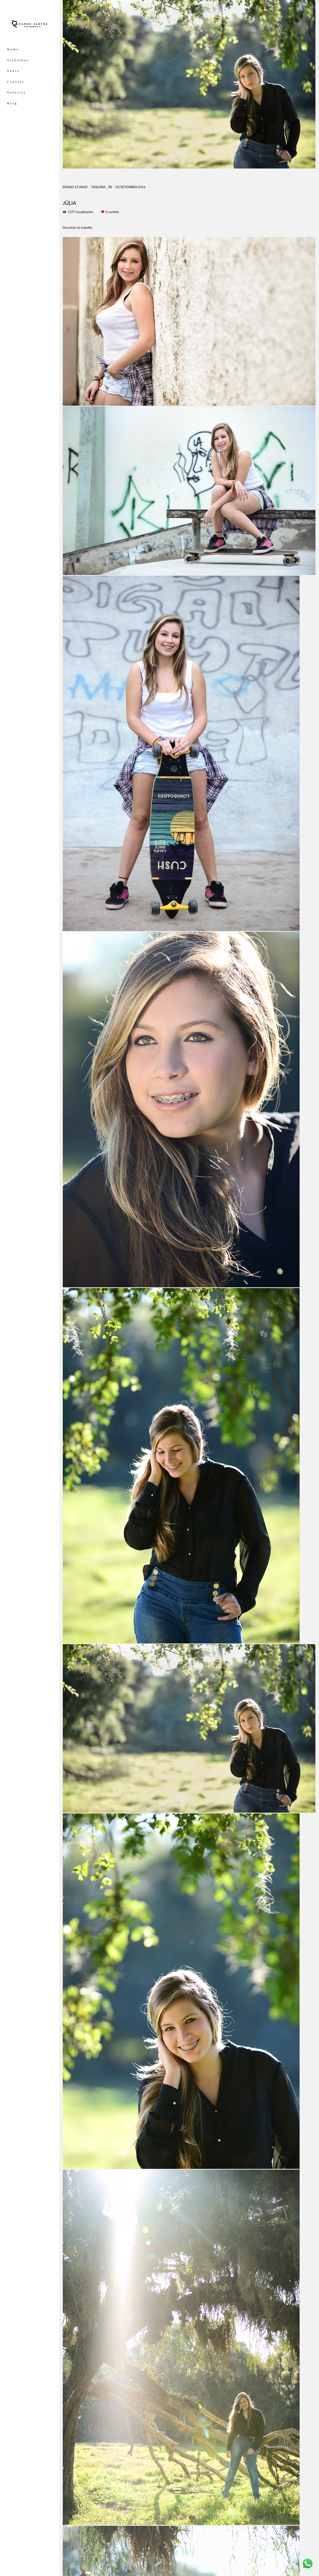  I want to click on Trabalhos, so click(18, 60).